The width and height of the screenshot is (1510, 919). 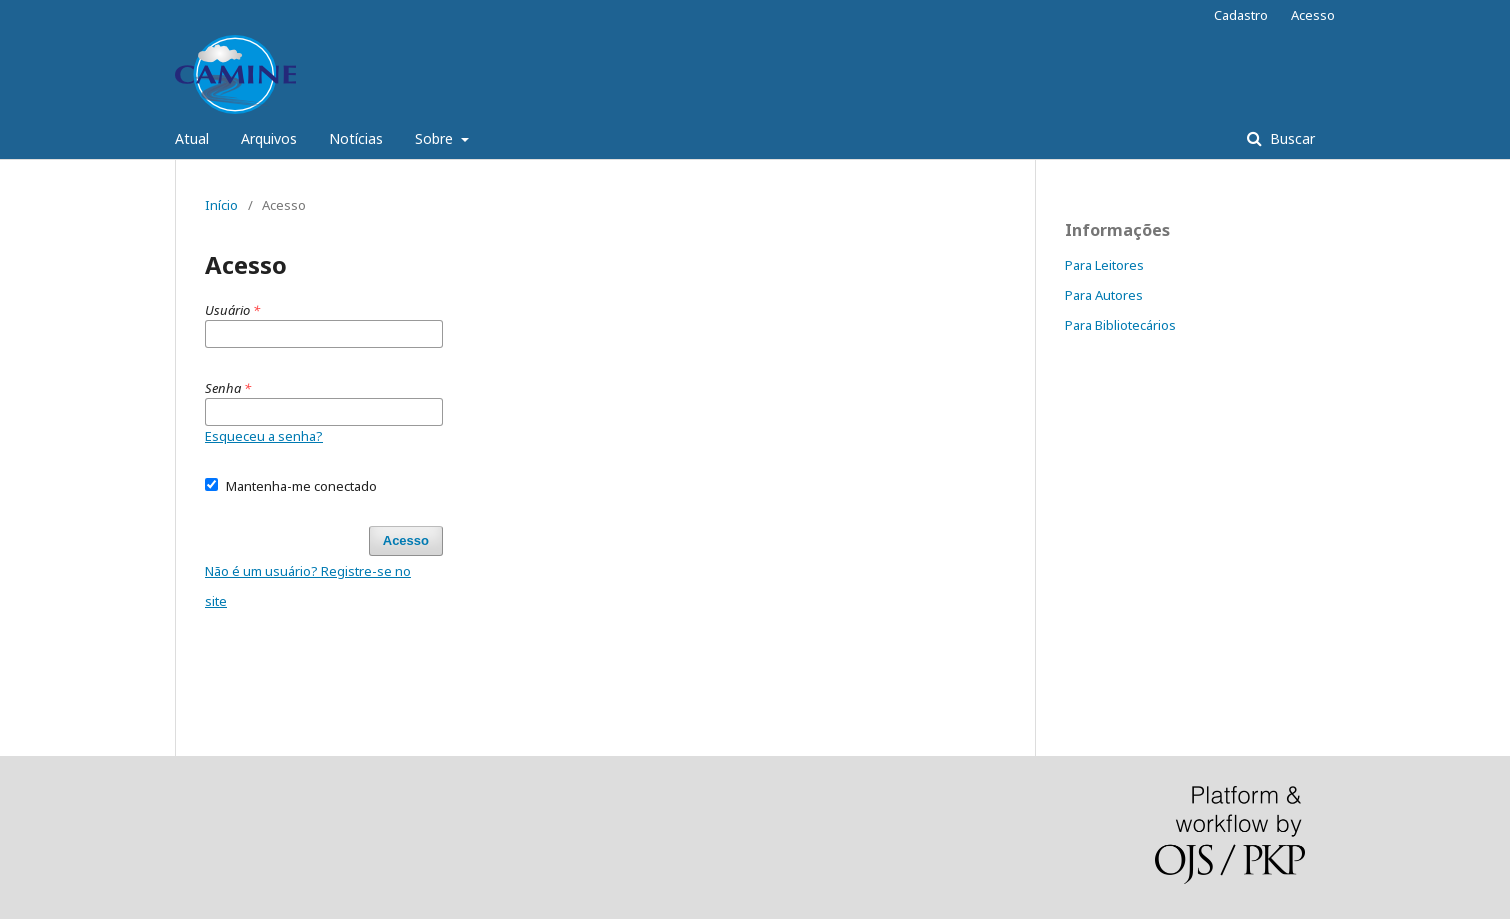 What do you see at coordinates (264, 436) in the screenshot?
I see `Esqueceu a senha?` at bounding box center [264, 436].